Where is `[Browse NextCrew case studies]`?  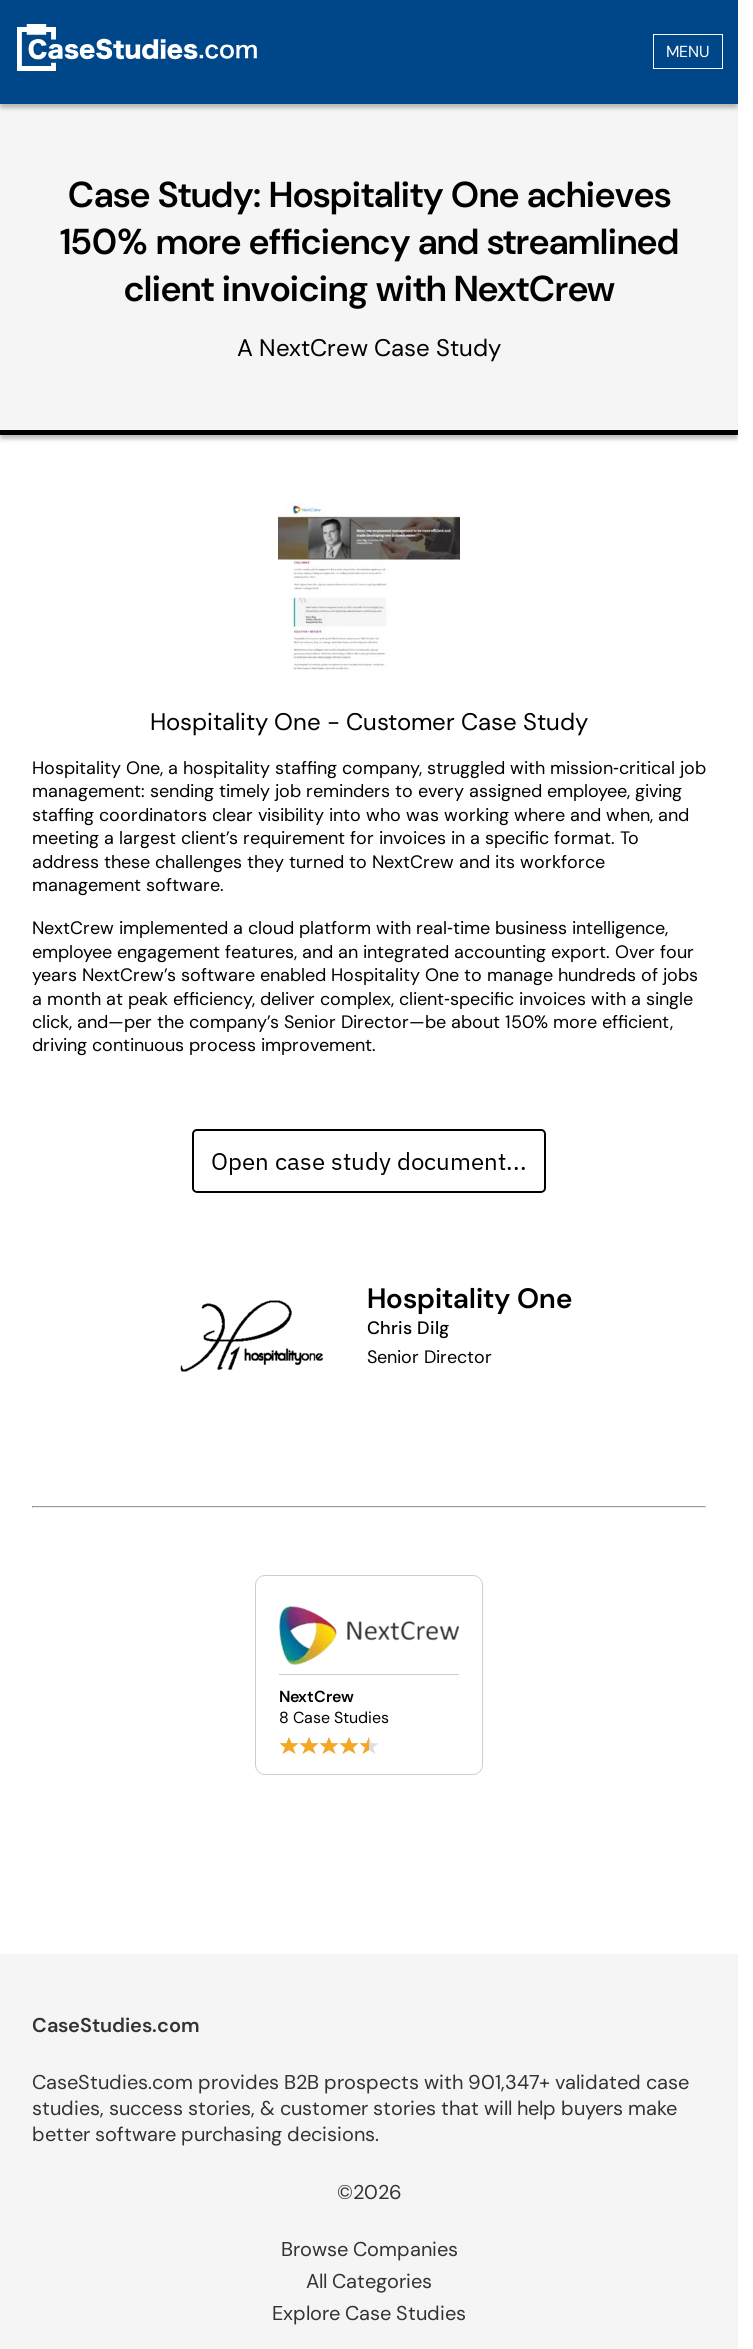 [Browse NextCrew case studies] is located at coordinates (369, 1675).